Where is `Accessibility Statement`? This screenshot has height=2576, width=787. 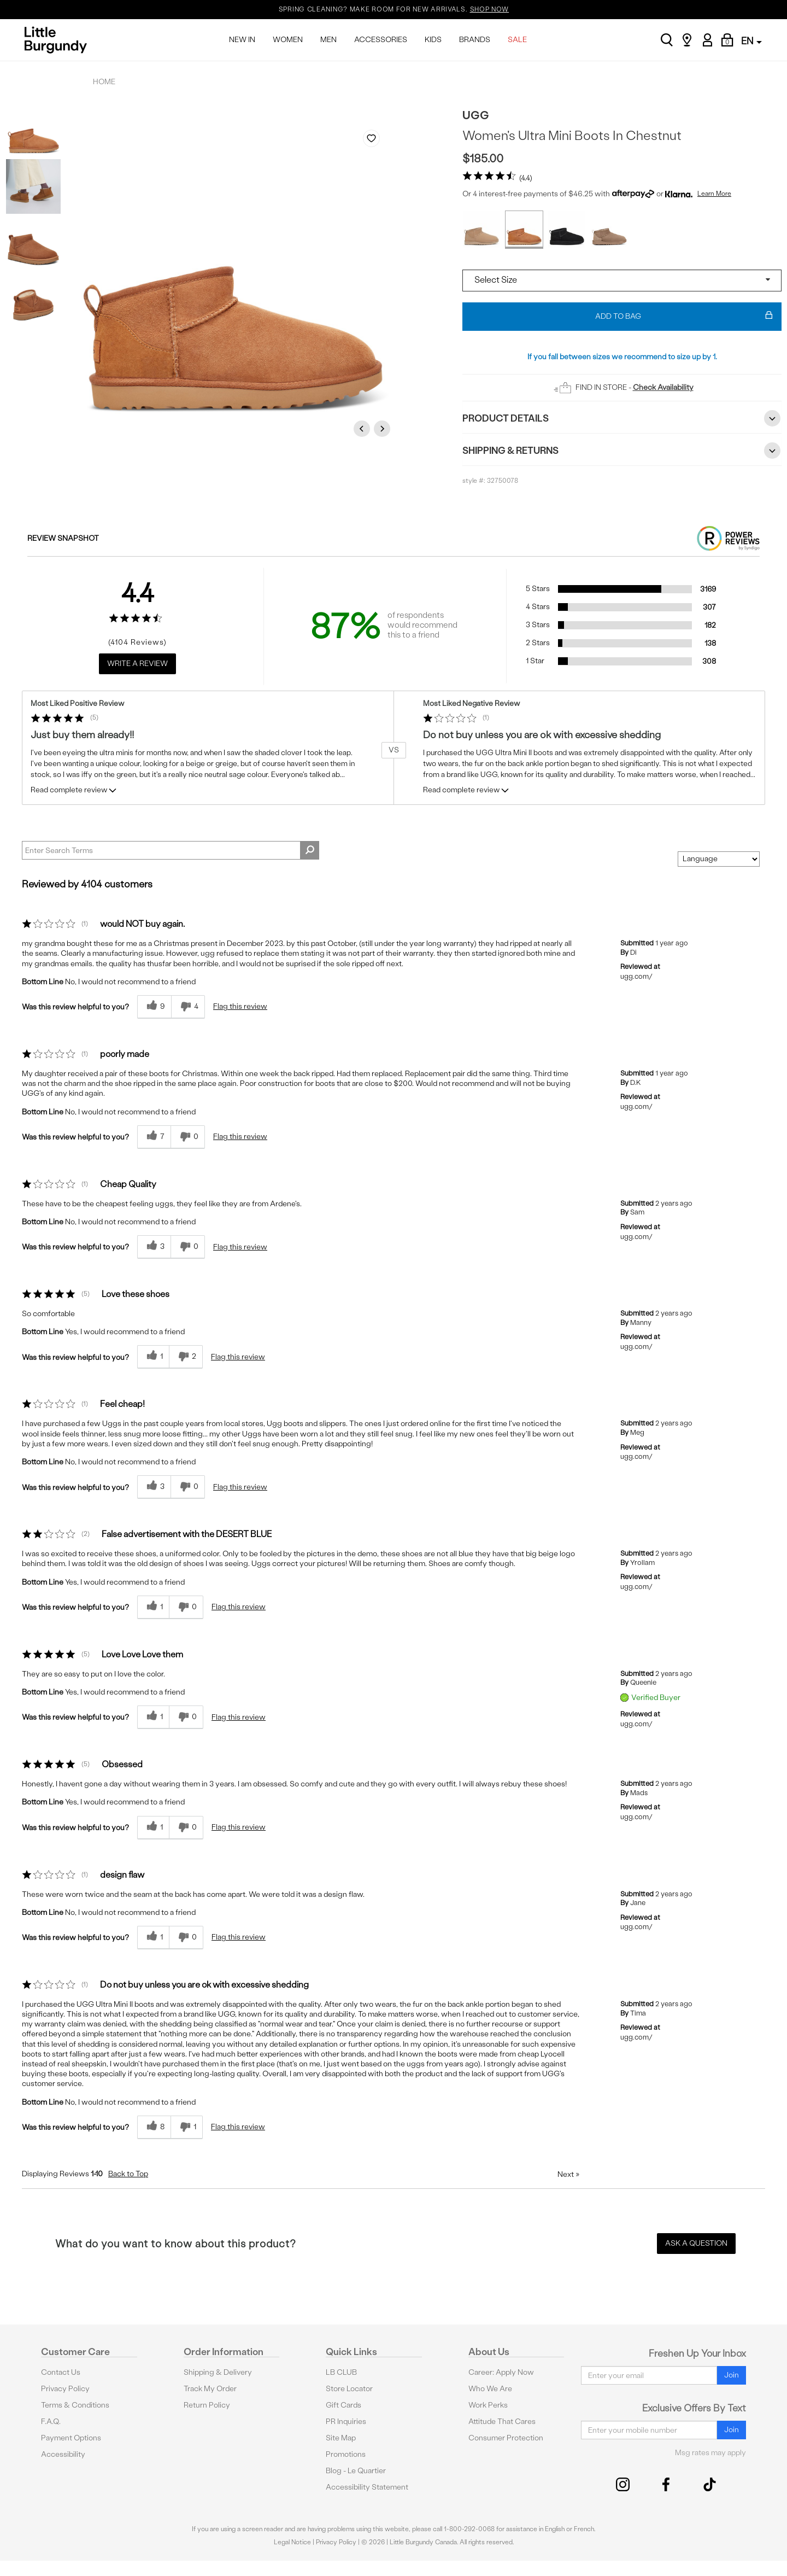
Accessibility Statement is located at coordinates (367, 2487).